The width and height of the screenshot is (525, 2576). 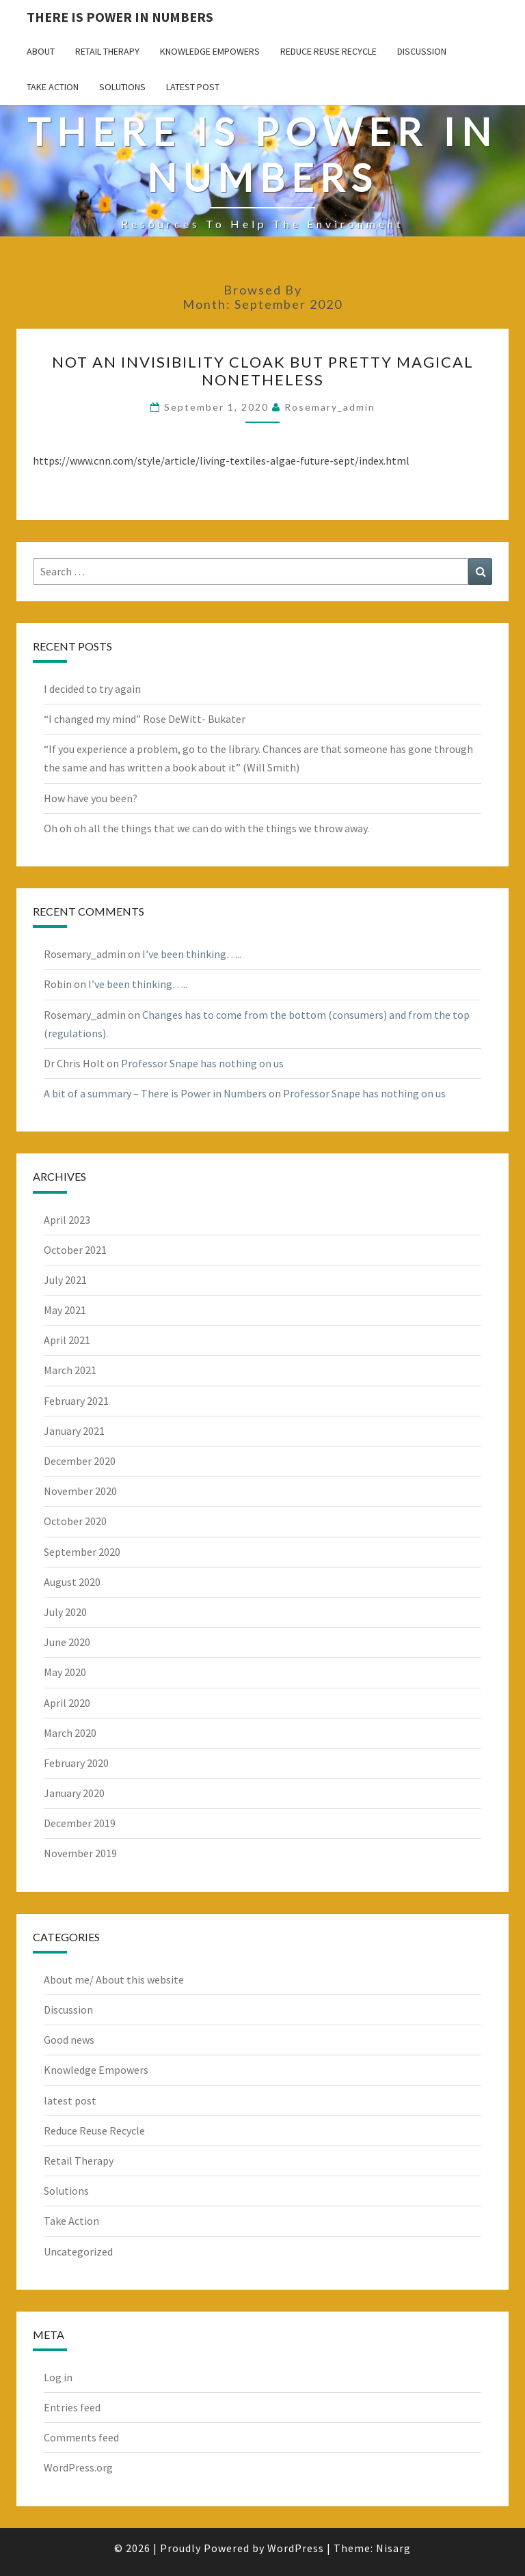 What do you see at coordinates (78, 2251) in the screenshot?
I see `Uncategorized` at bounding box center [78, 2251].